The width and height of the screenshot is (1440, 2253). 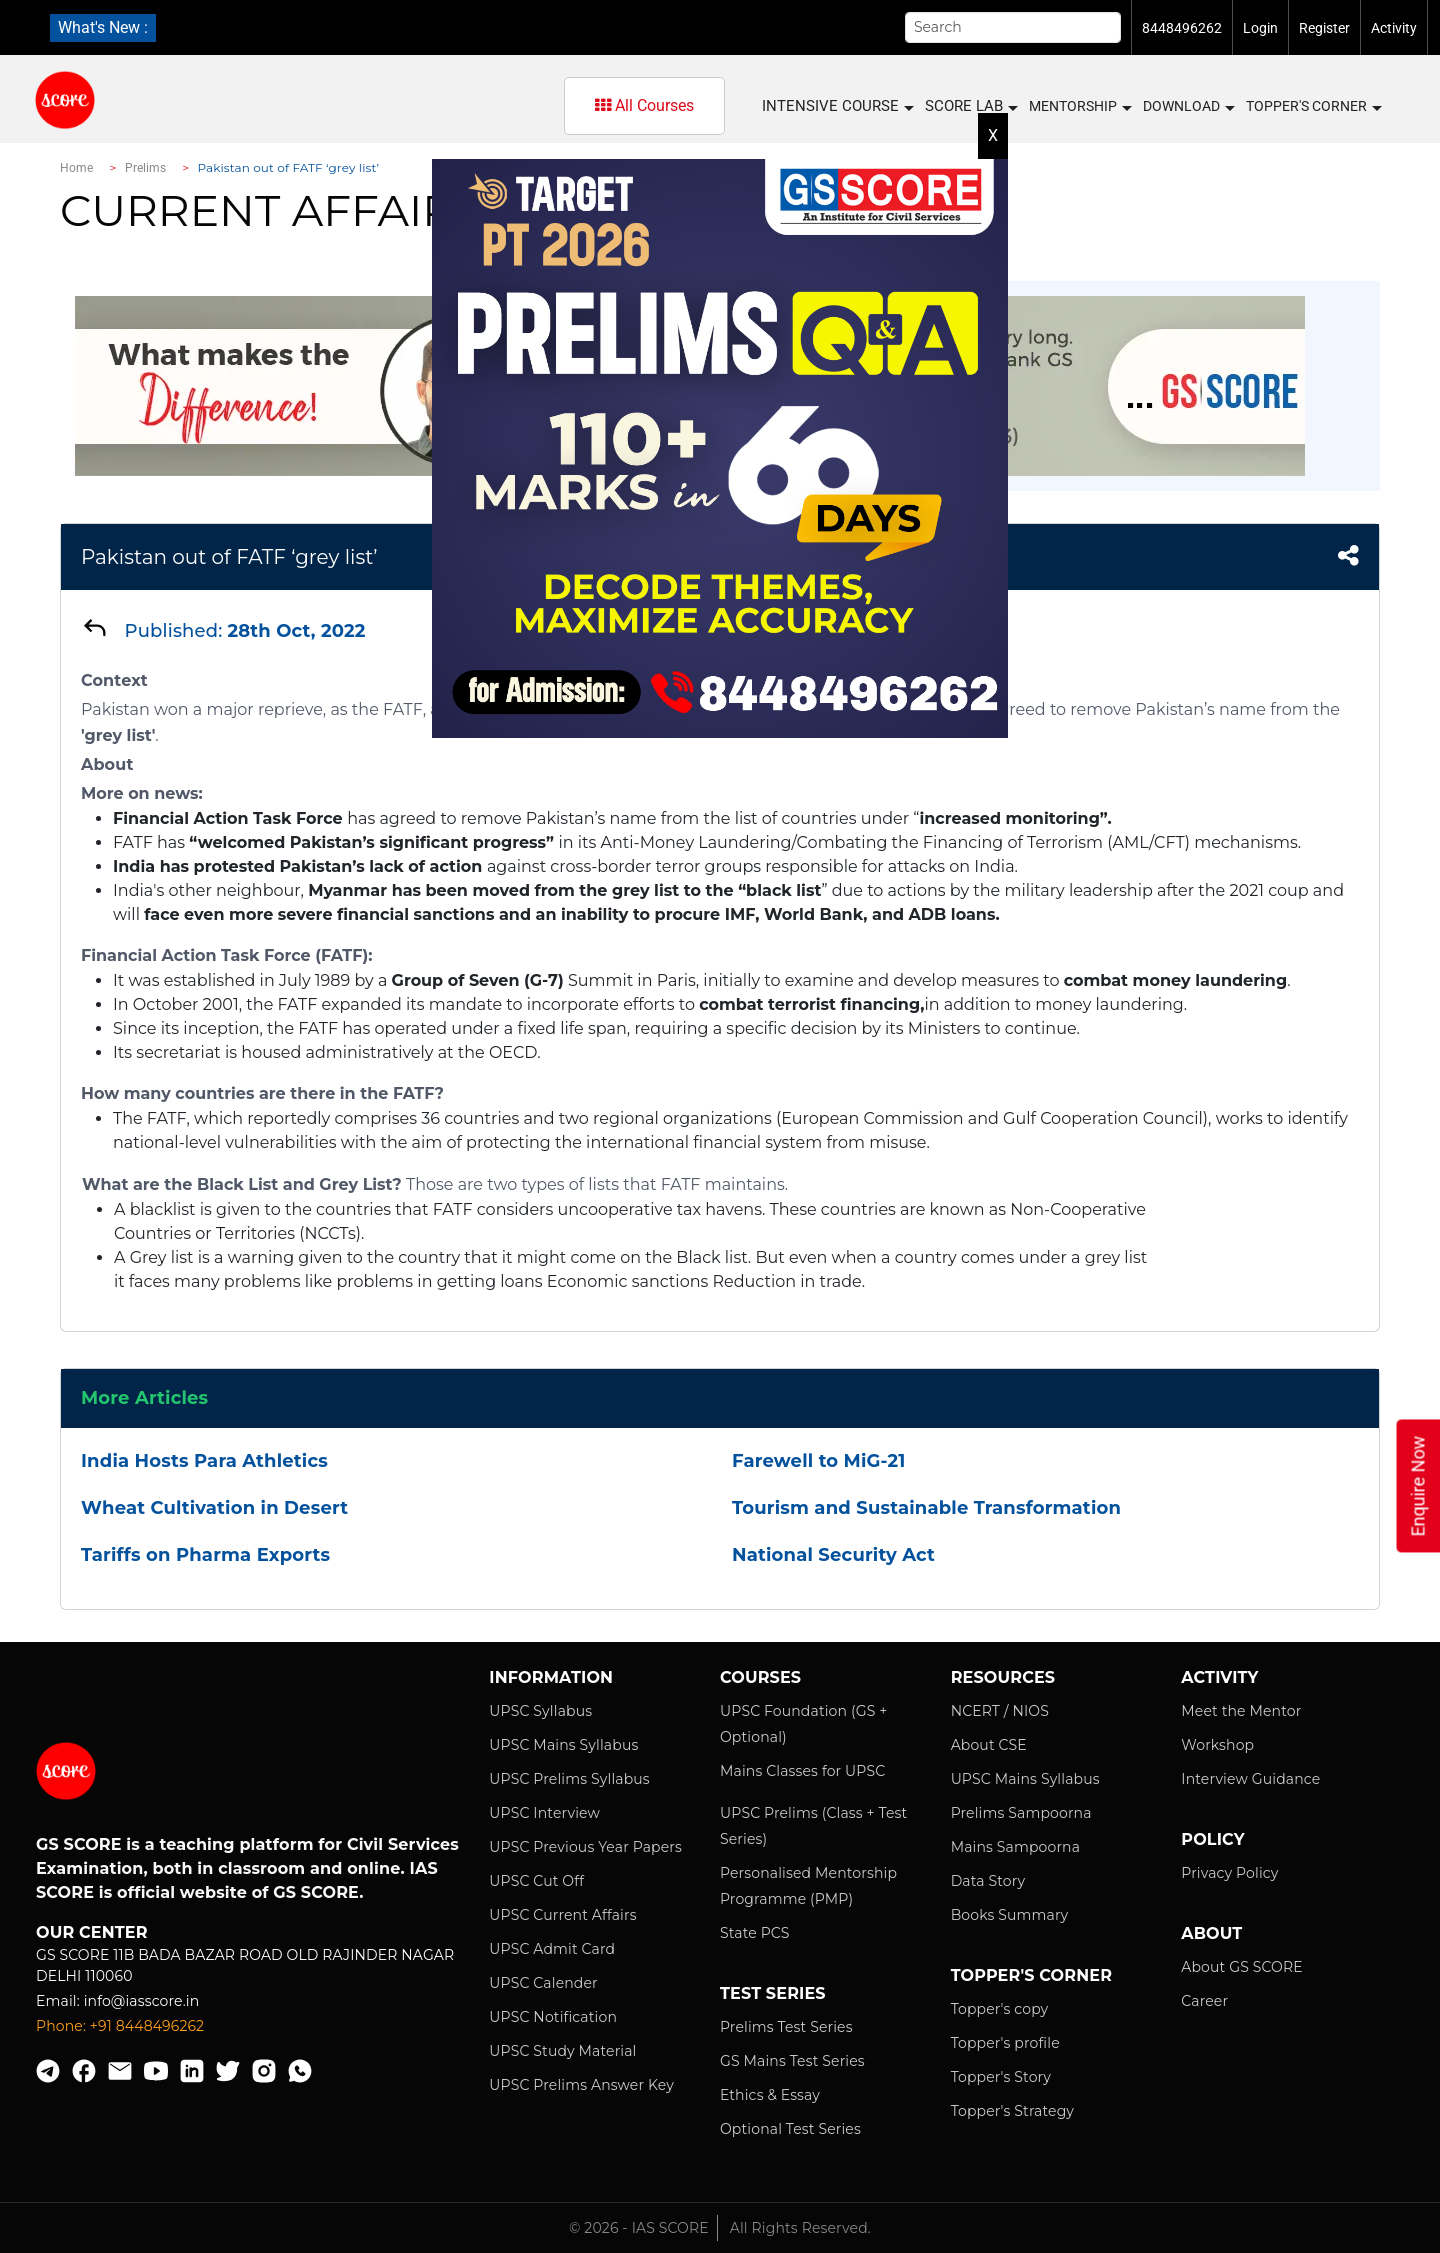 I want to click on UPSC Interview, so click(x=544, y=1813).